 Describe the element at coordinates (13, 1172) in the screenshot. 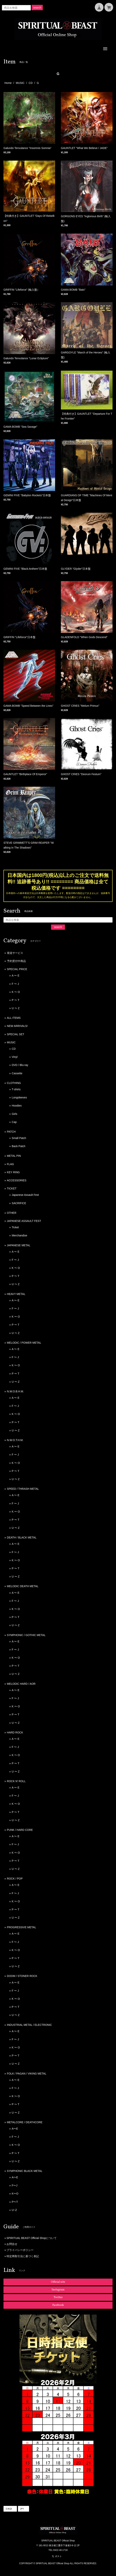

I see `KEY RING` at that location.